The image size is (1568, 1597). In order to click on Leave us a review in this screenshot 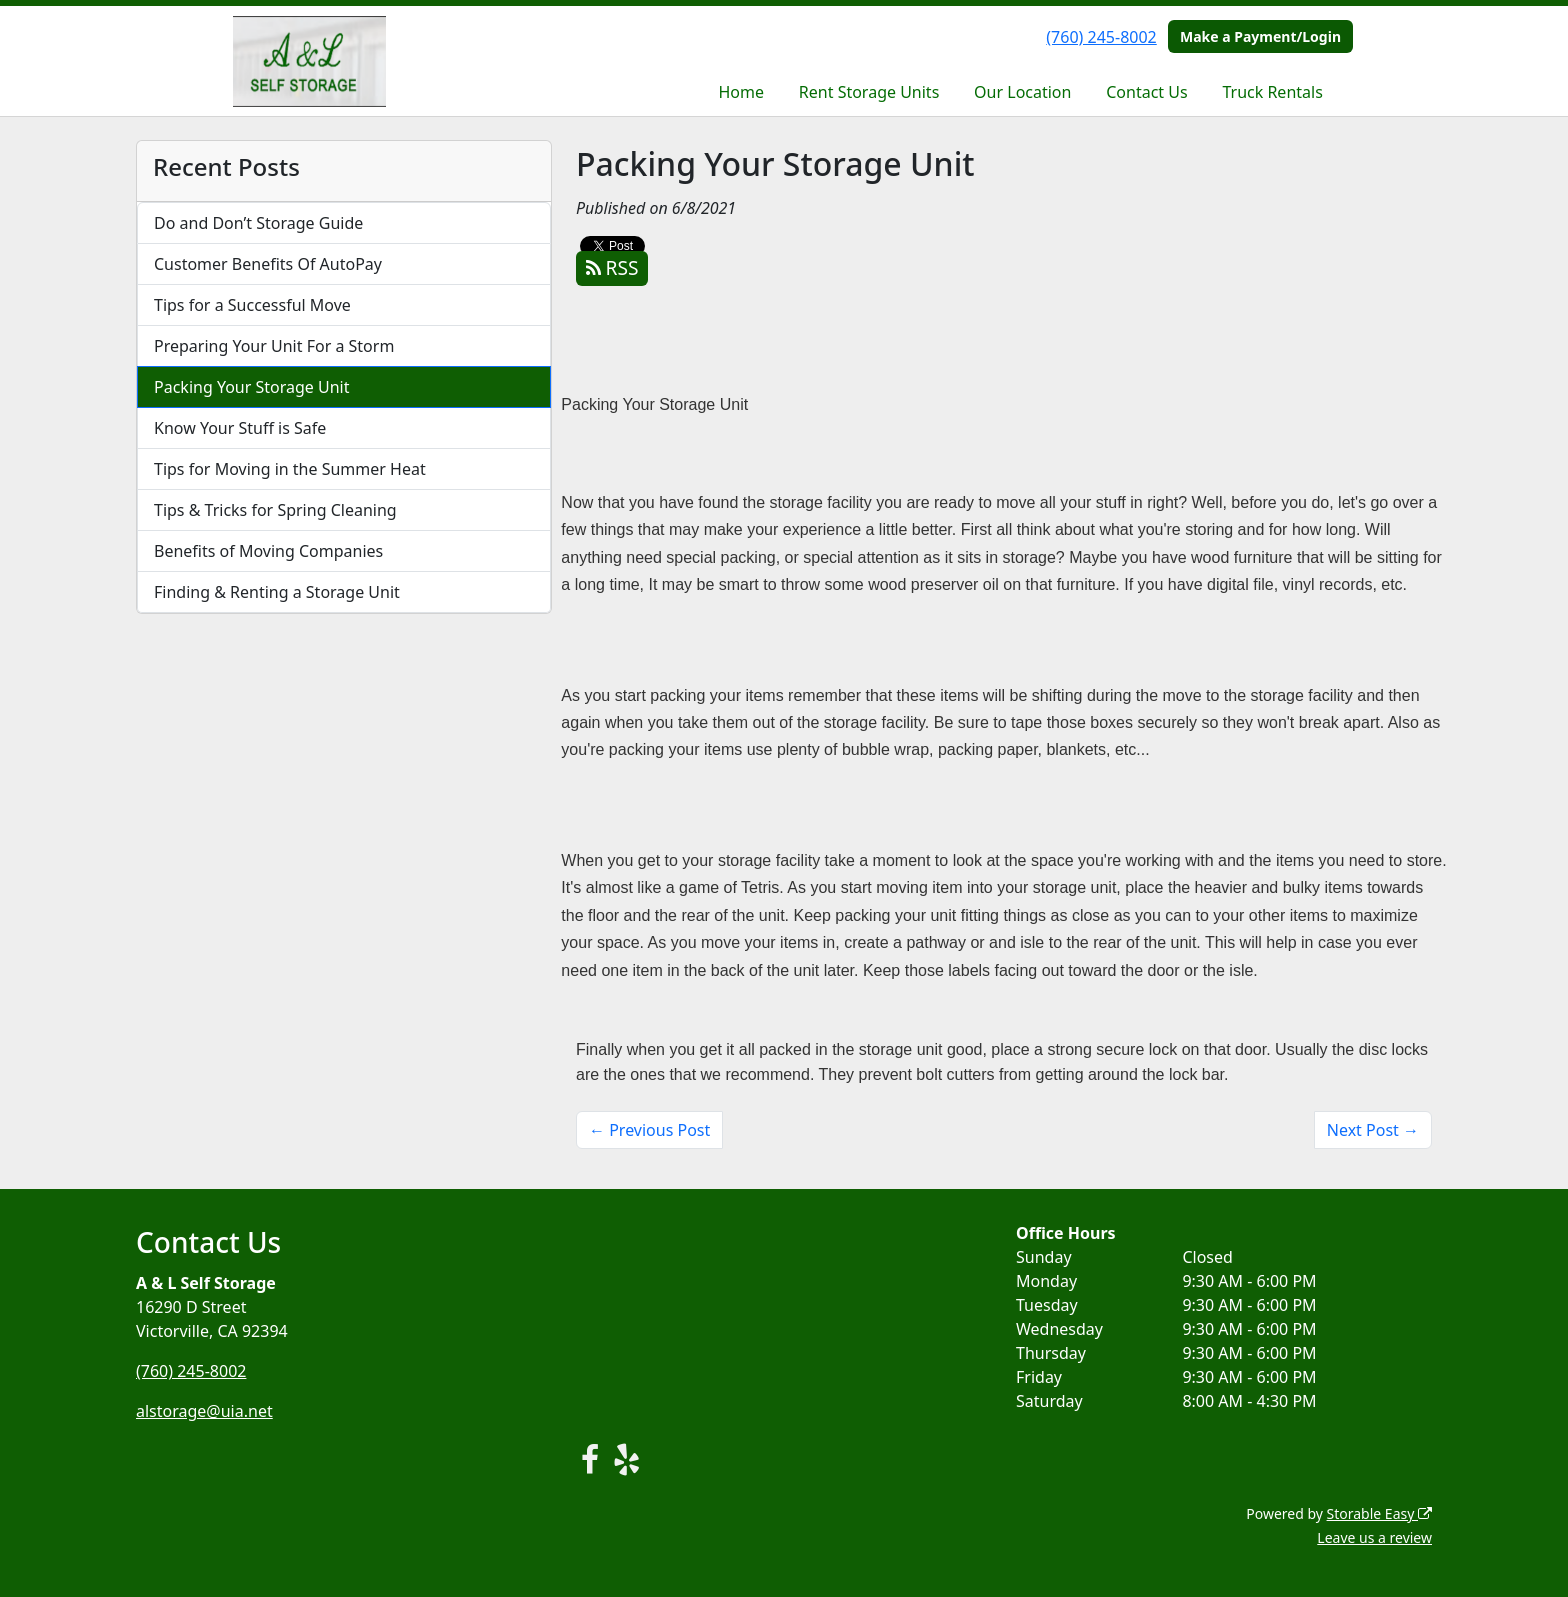, I will do `click(1374, 1537)`.